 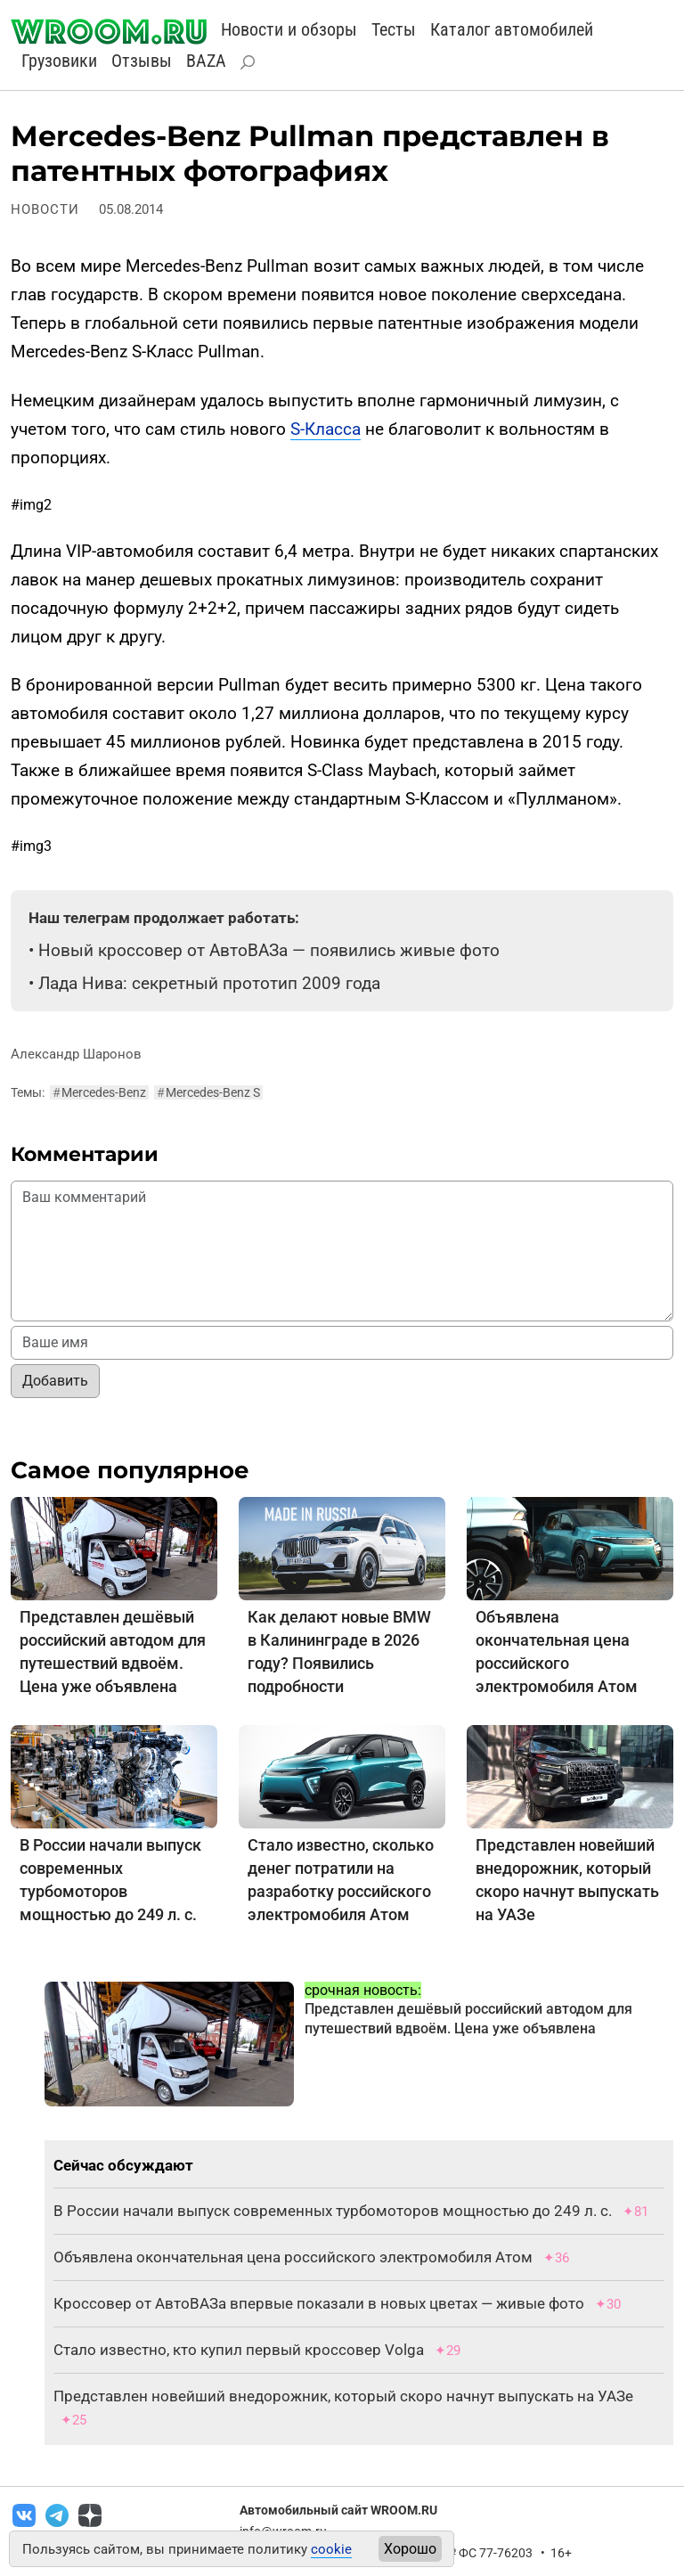 What do you see at coordinates (331, 2549) in the screenshot?
I see `cookie` at bounding box center [331, 2549].